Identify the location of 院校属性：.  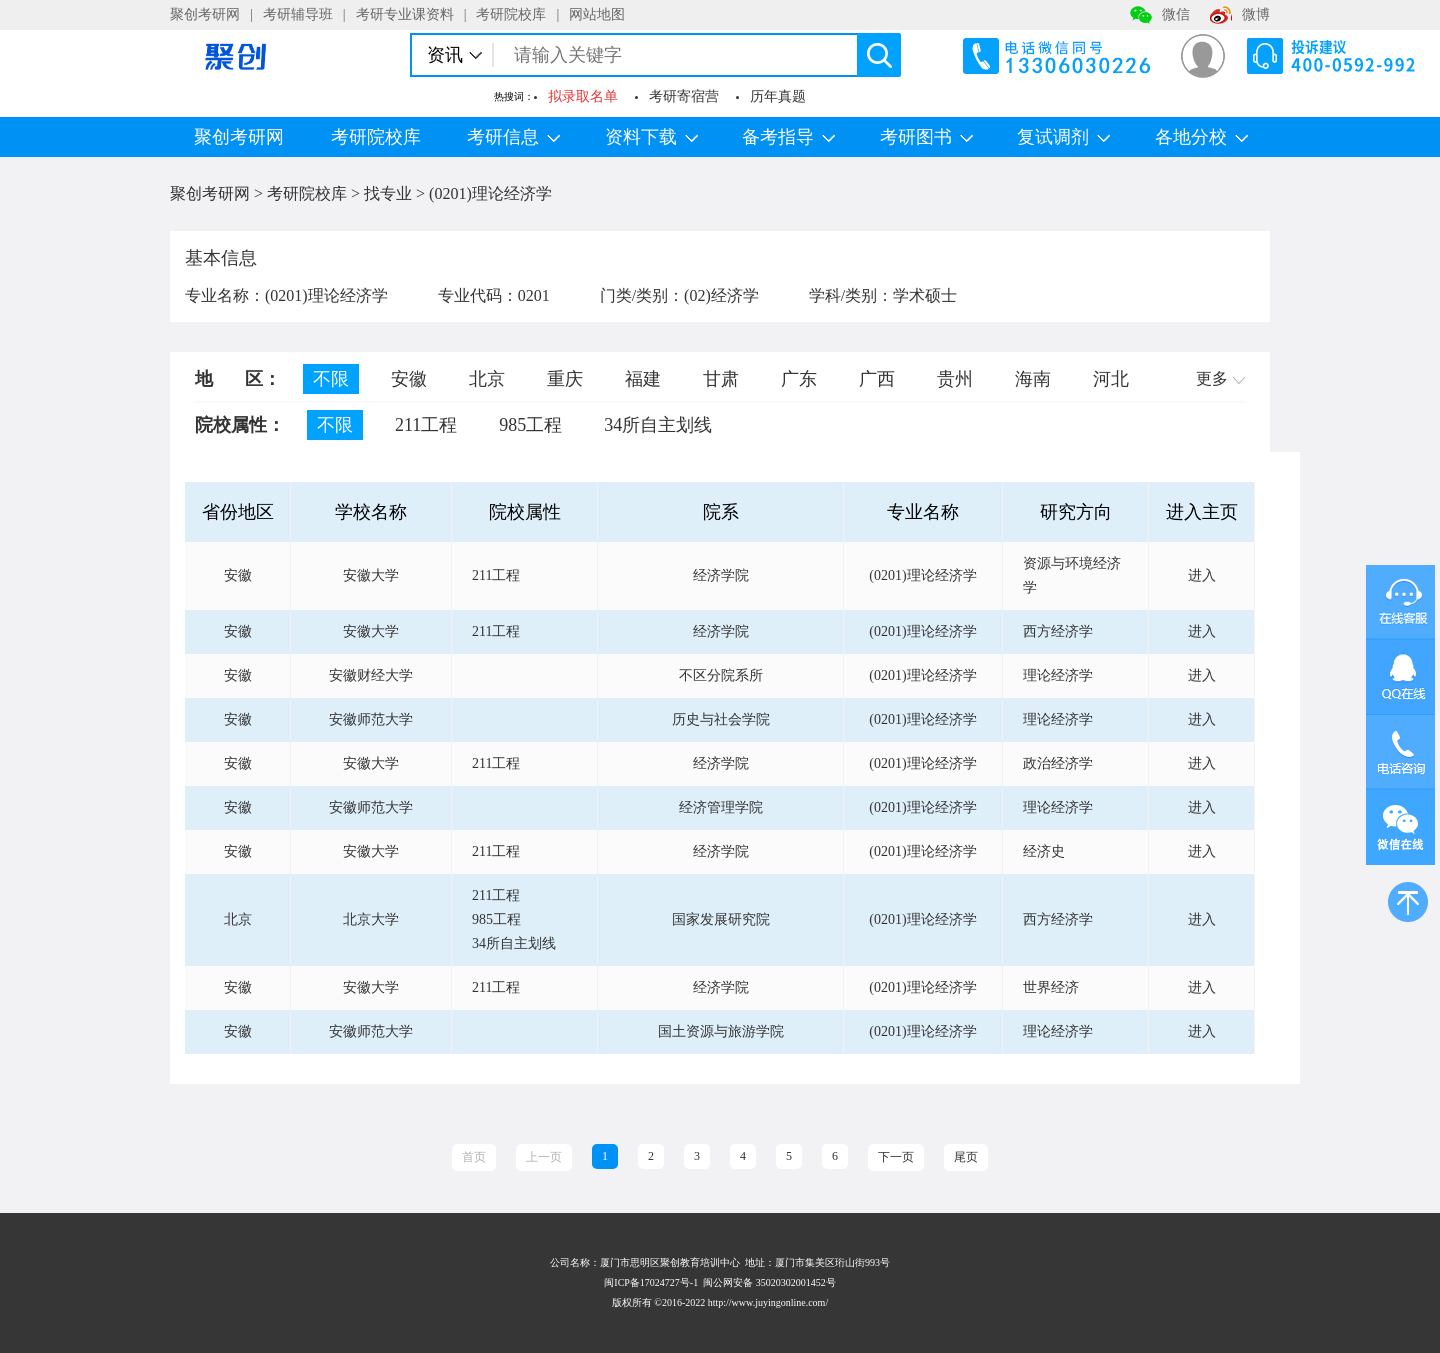
(240, 425).